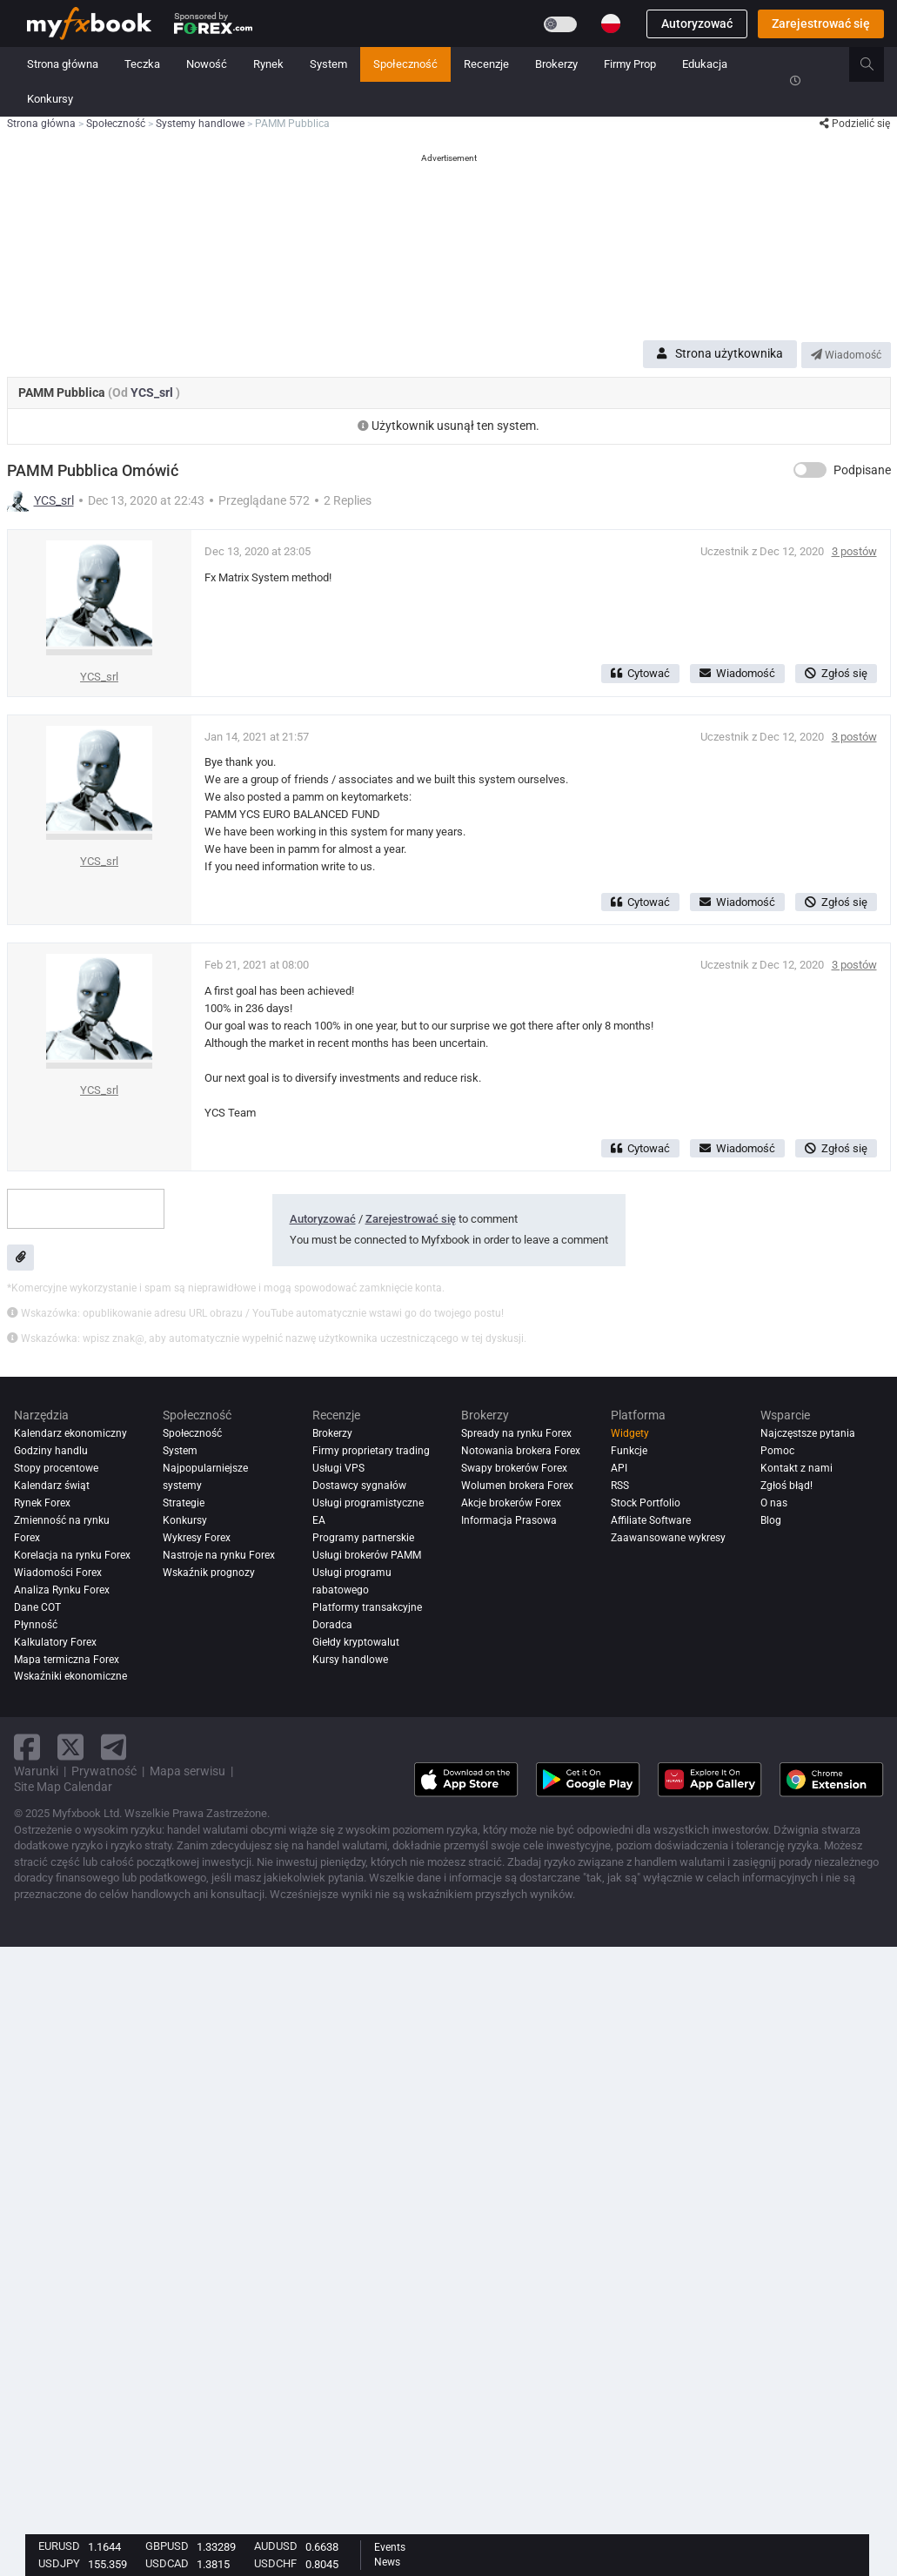 The image size is (897, 2576). What do you see at coordinates (62, 1590) in the screenshot?
I see `Analiza rynku Forex` at bounding box center [62, 1590].